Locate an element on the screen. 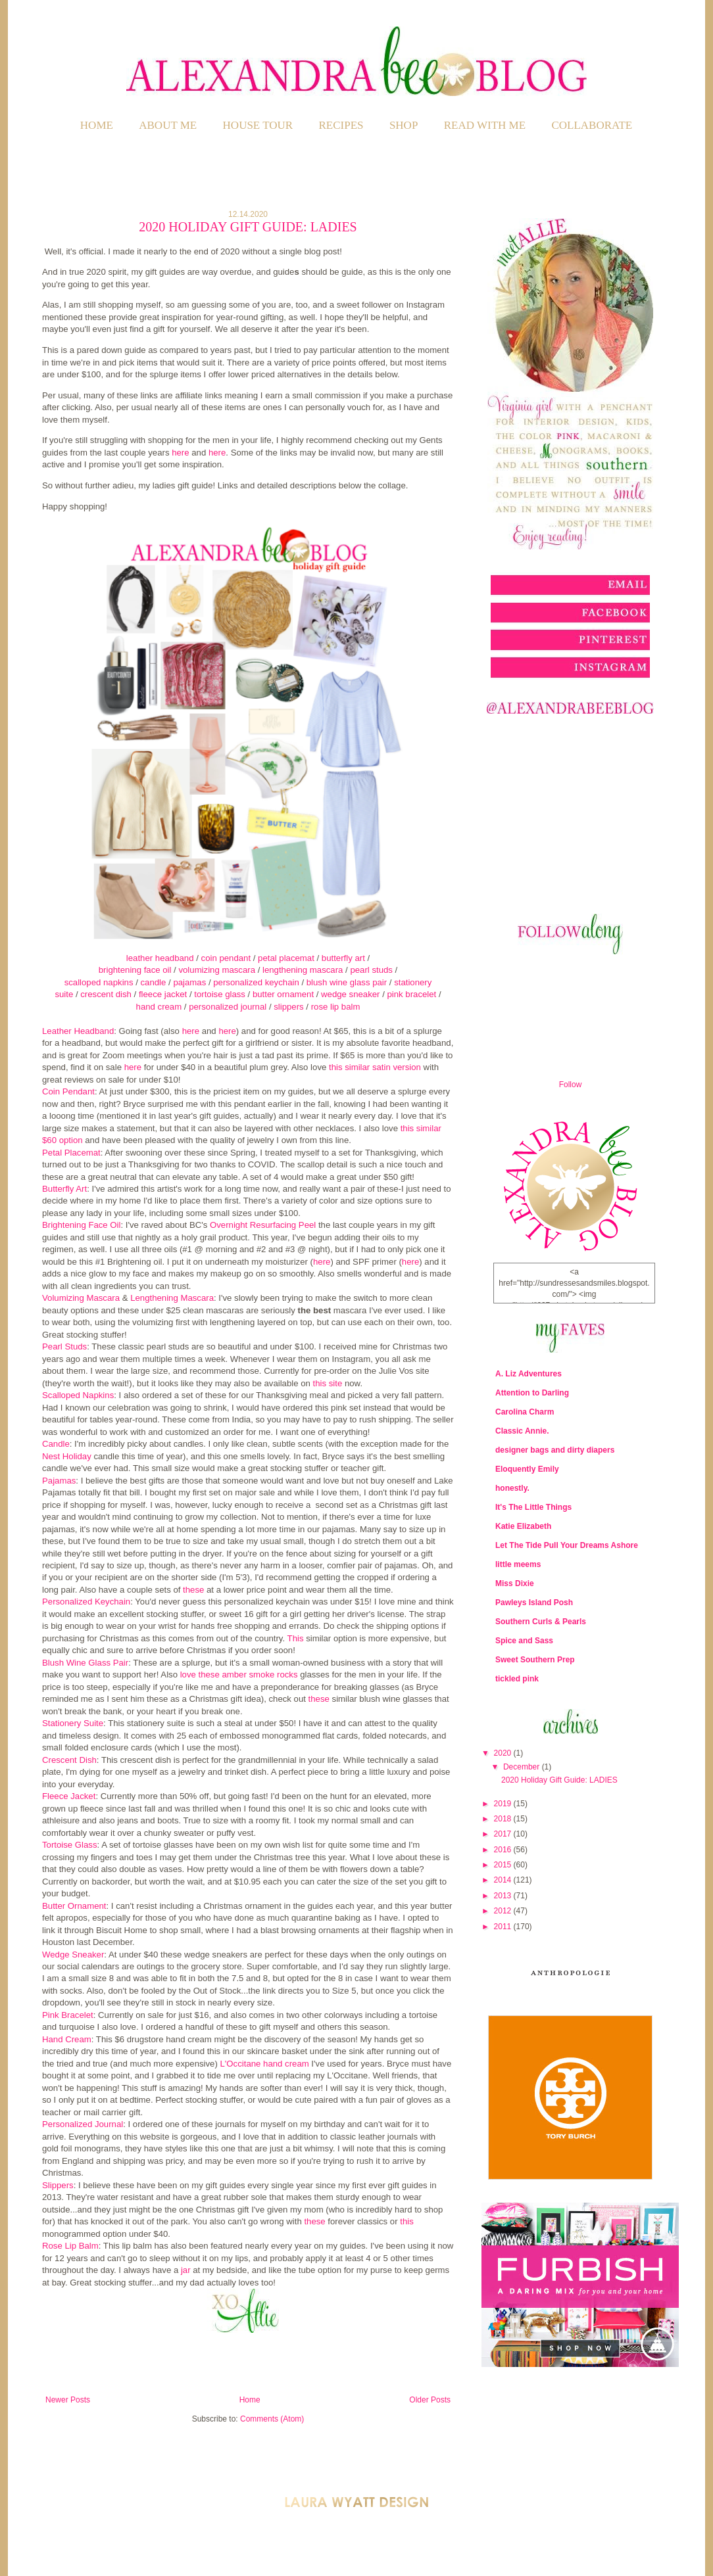 This screenshot has height=2576, width=713. Tortoise Glass is located at coordinates (69, 1845).